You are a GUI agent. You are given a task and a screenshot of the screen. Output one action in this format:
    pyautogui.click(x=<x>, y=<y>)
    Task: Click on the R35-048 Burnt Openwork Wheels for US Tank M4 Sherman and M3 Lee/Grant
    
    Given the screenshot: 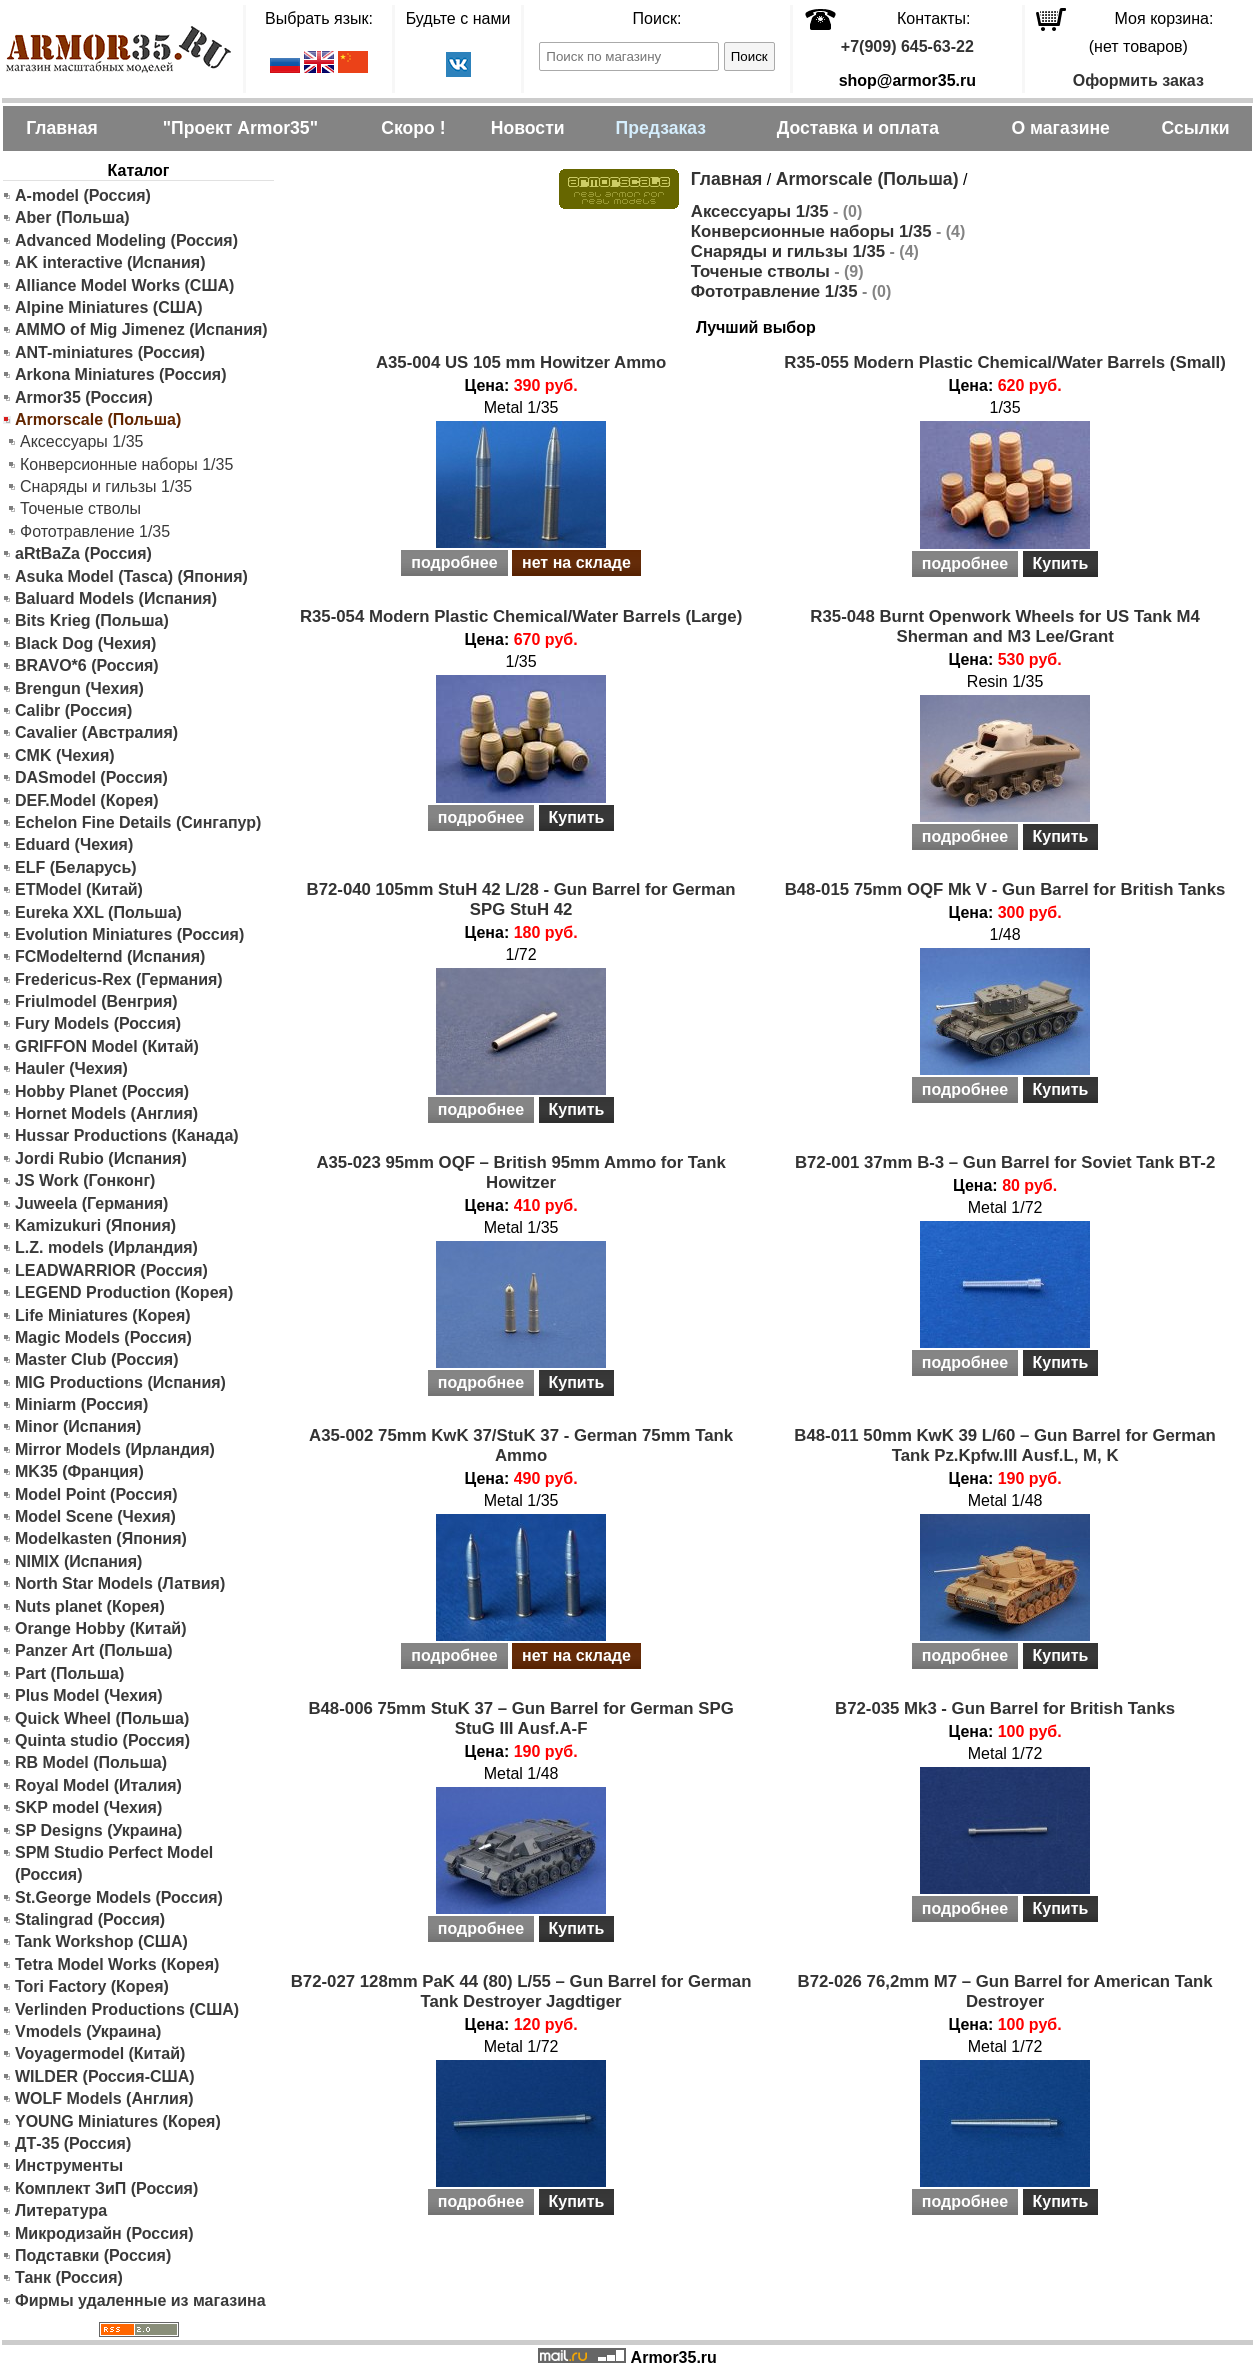 What is the action you would take?
    pyautogui.click(x=1004, y=626)
    